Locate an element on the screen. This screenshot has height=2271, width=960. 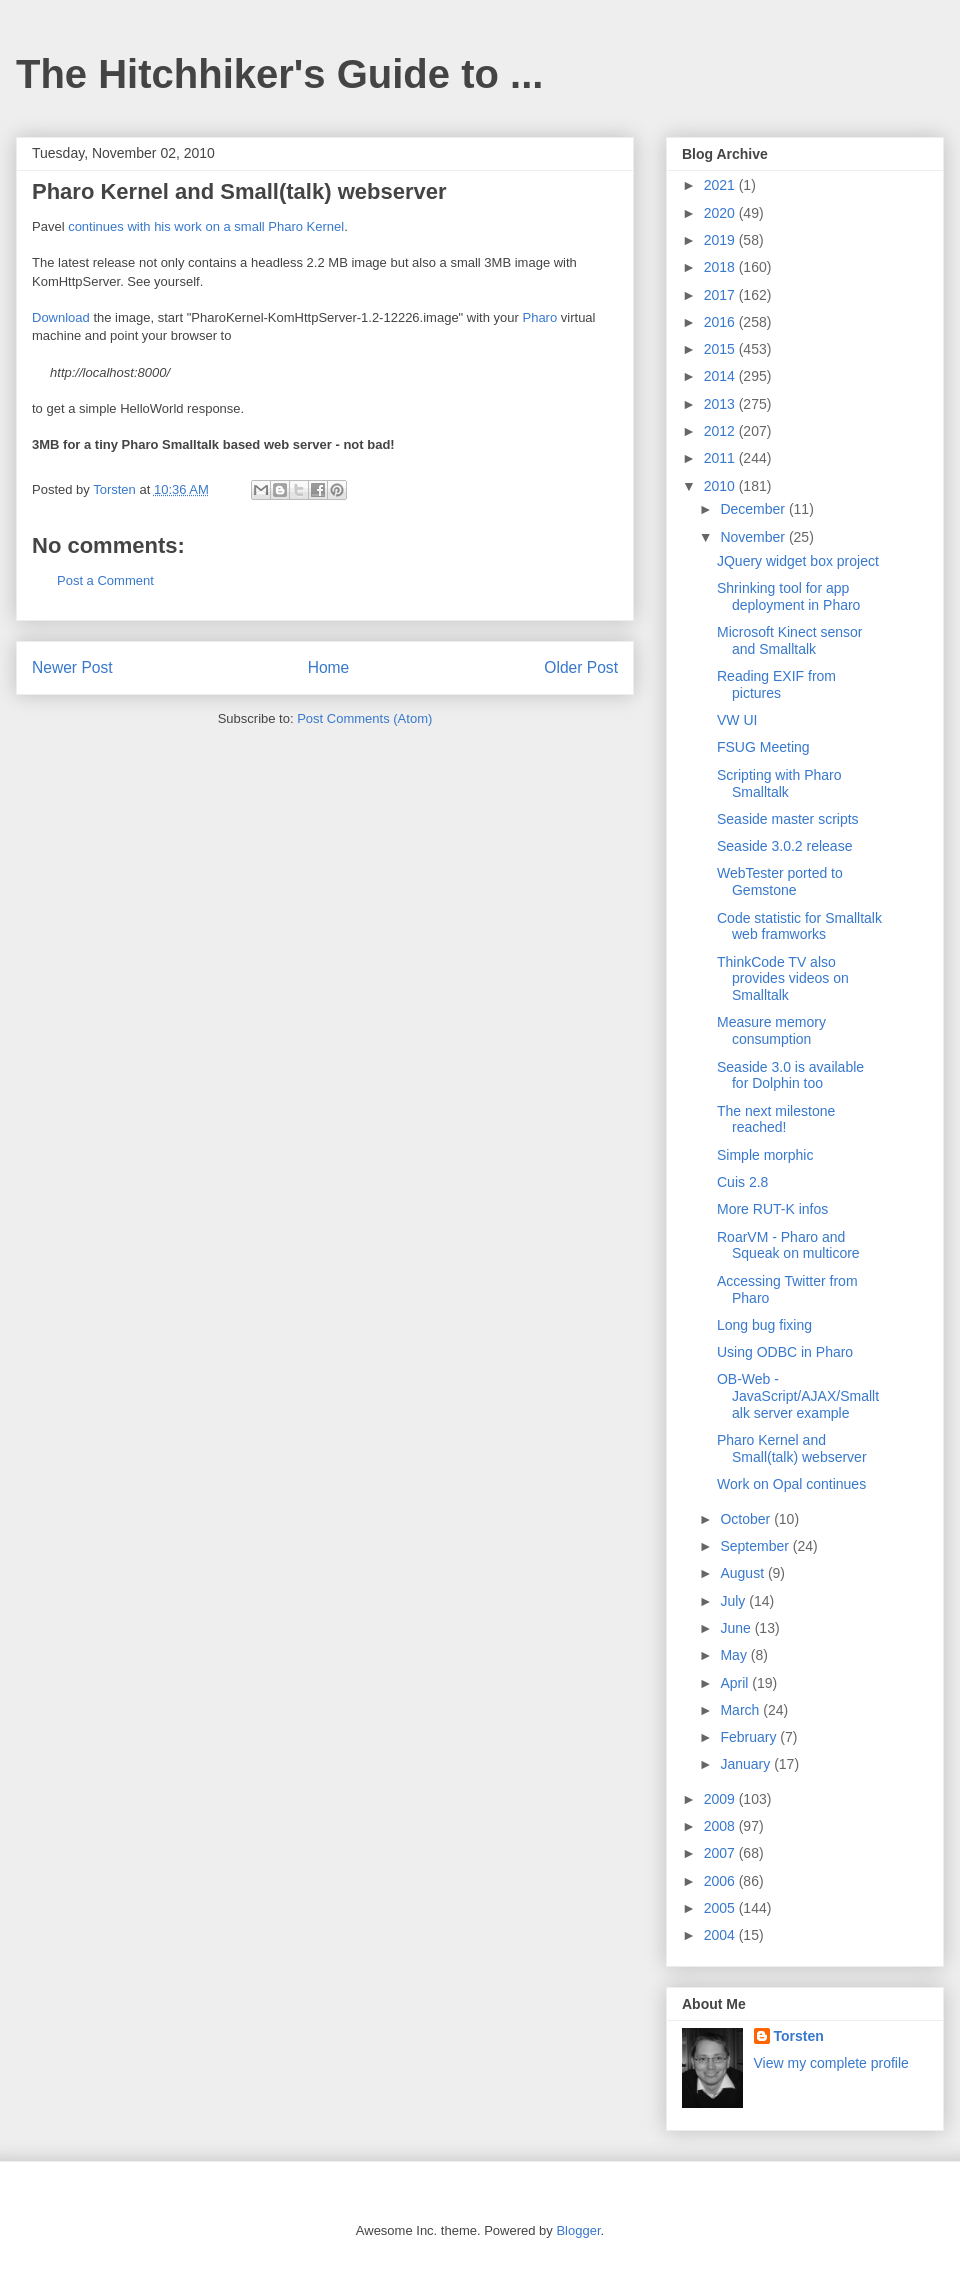
Scripting with Pharo Smalltalk is located at coordinates (779, 783).